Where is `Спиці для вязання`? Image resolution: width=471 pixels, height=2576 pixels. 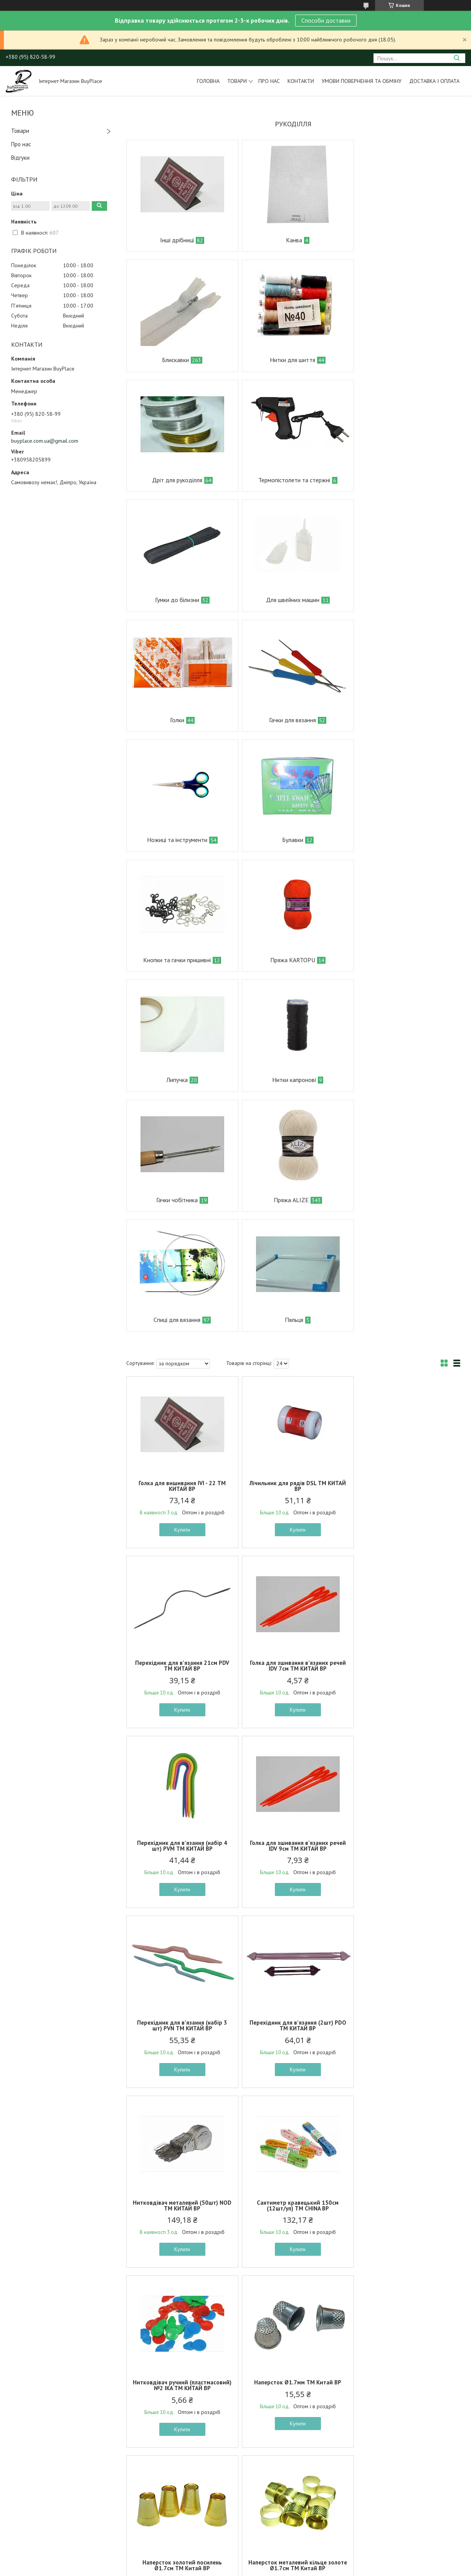 Спиці для вязання is located at coordinates (175, 960).